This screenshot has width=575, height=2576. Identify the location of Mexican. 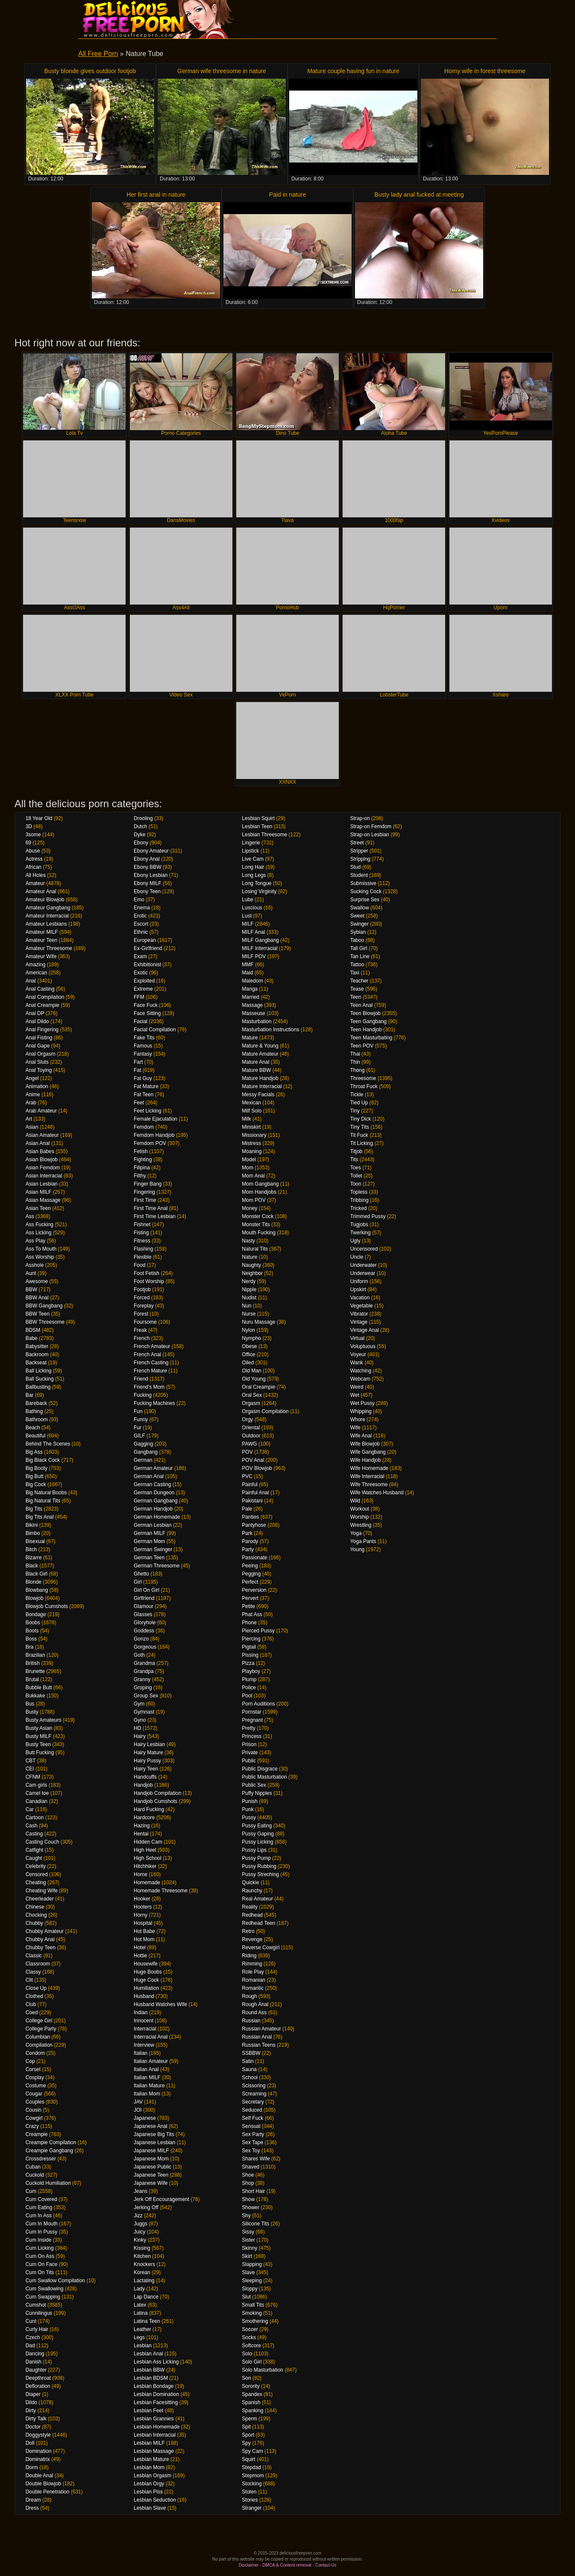
(251, 1103).